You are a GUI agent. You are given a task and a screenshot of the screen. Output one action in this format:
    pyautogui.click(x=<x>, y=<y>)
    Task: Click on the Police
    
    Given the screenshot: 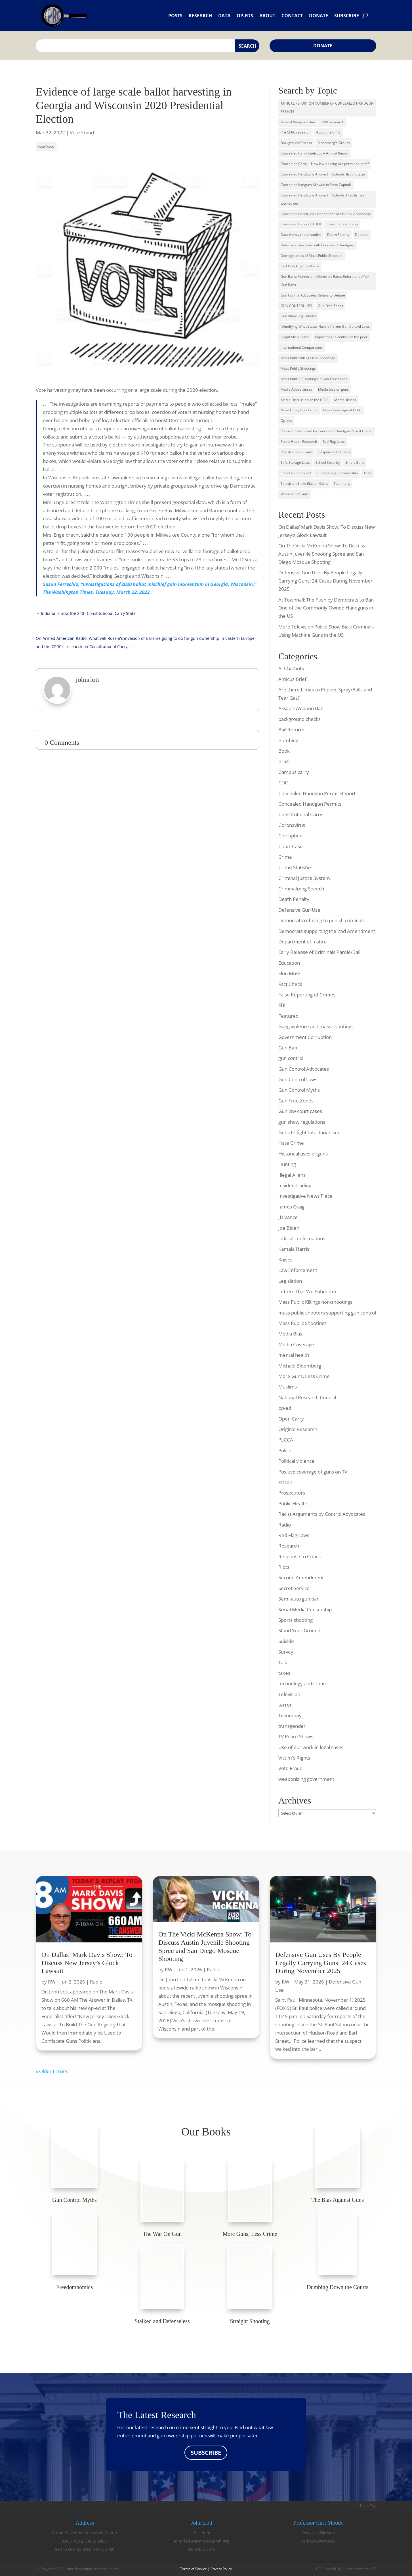 What is the action you would take?
    pyautogui.click(x=284, y=1450)
    